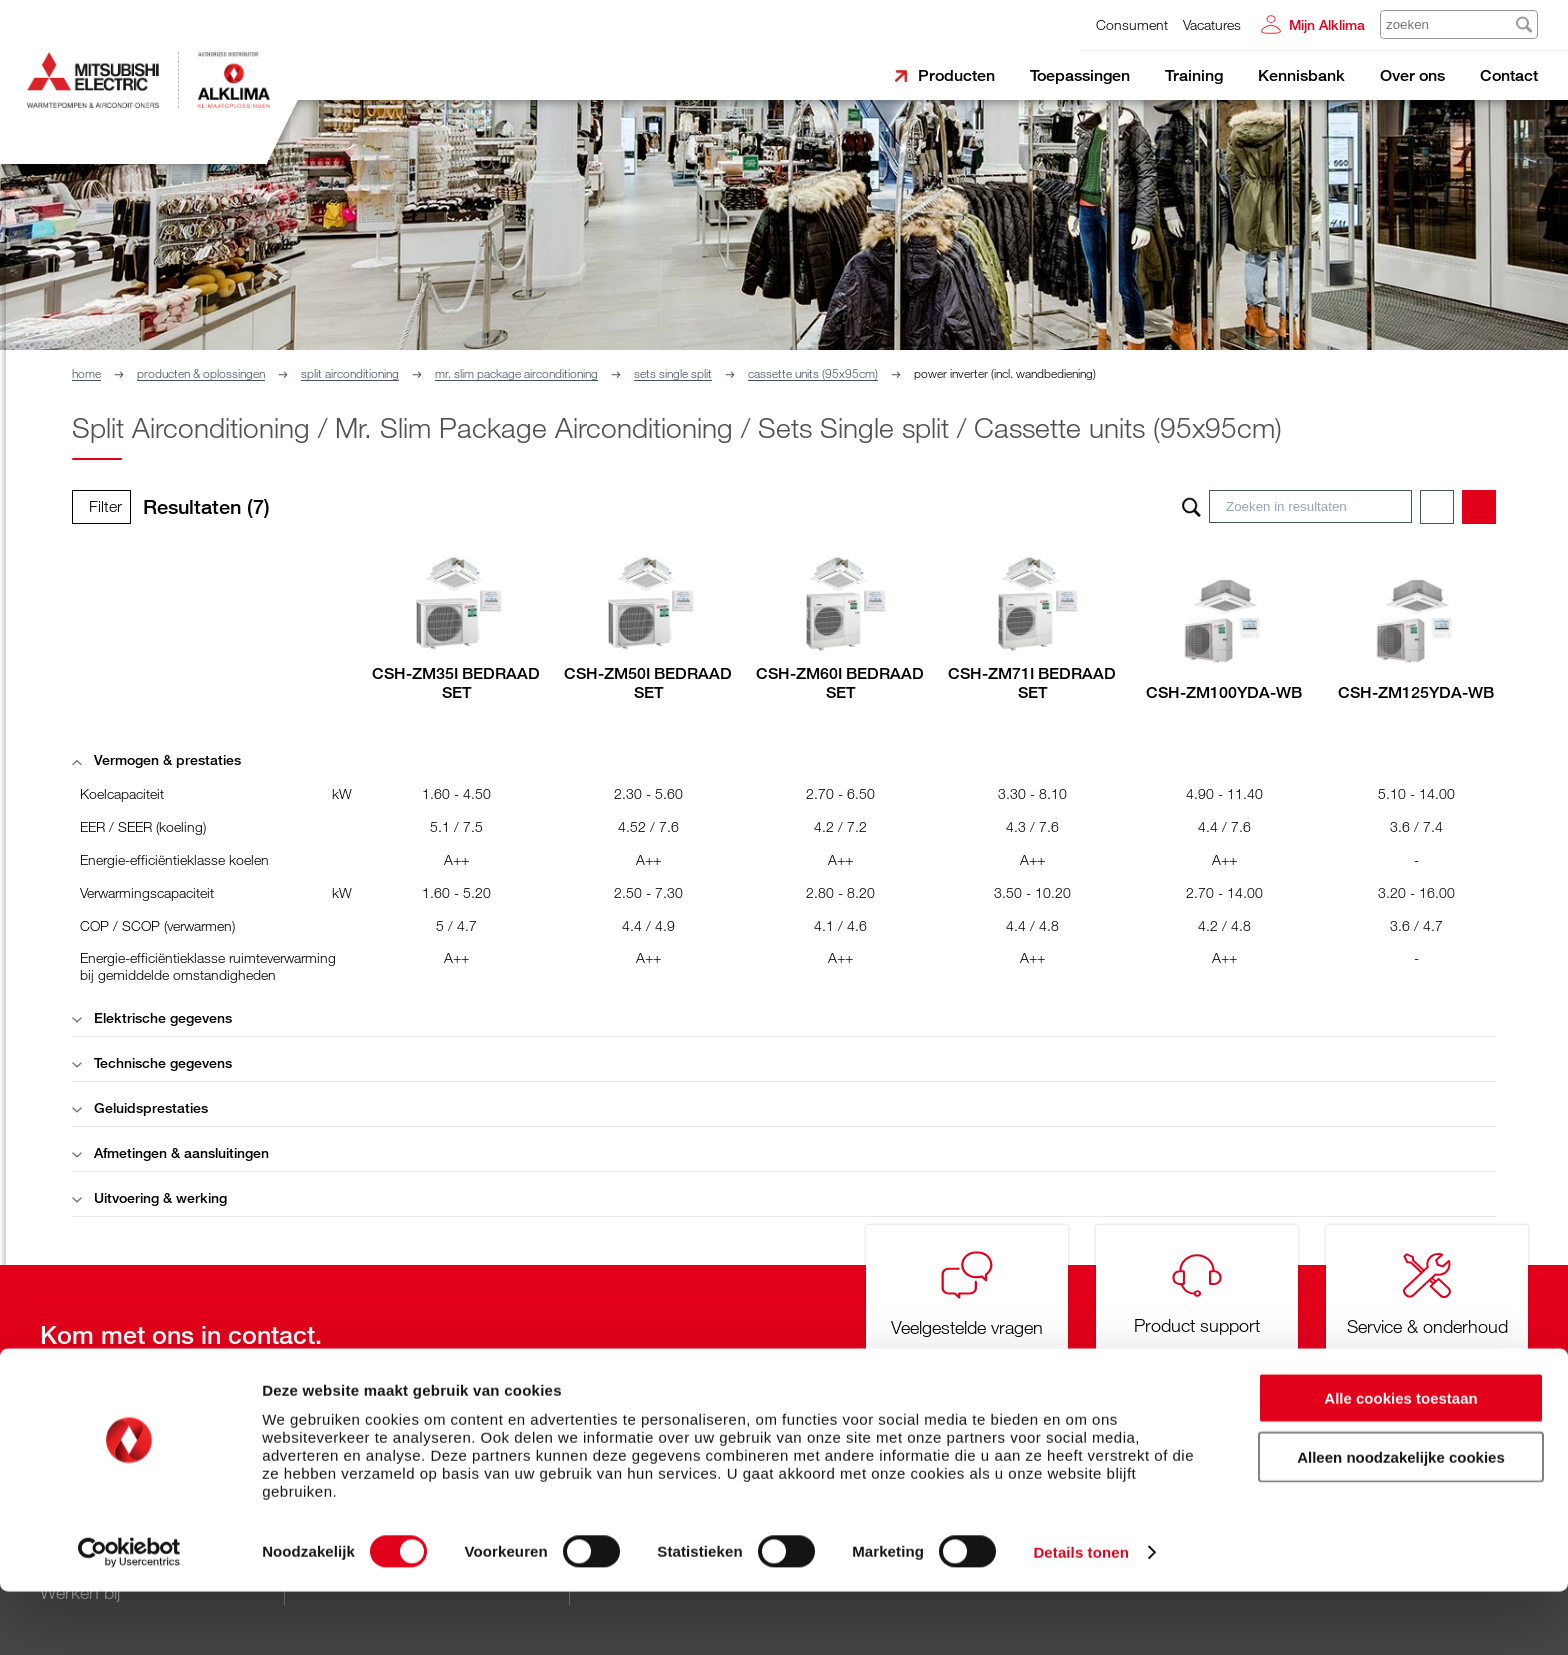 This screenshot has height=1655, width=1568. Describe the element at coordinates (1224, 692) in the screenshot. I see `CSH-ZM100YDA-WB` at that location.